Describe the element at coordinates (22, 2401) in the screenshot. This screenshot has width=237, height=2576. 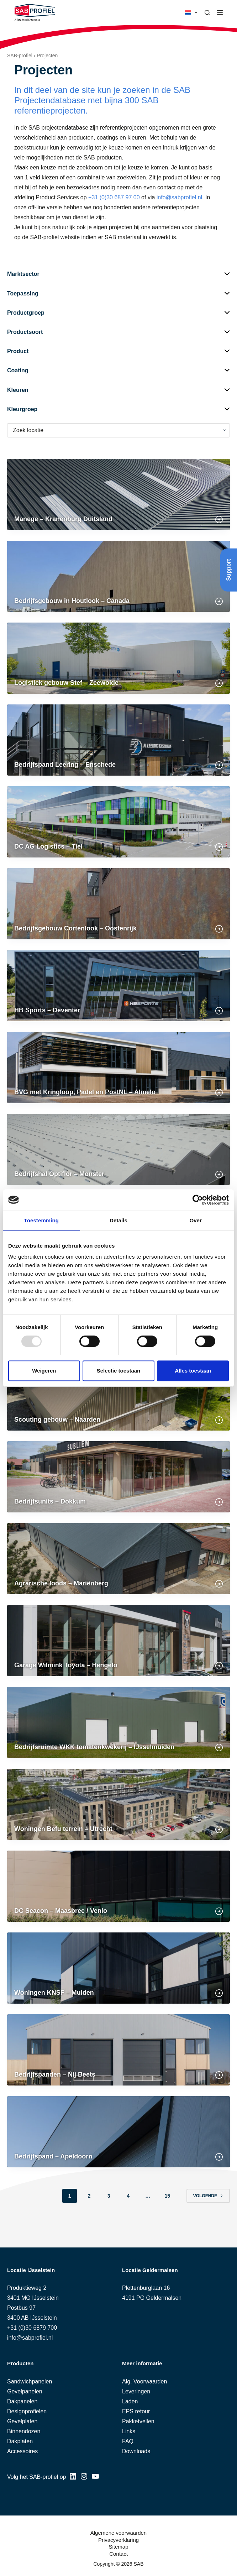
I see `Dakpanelen` at that location.